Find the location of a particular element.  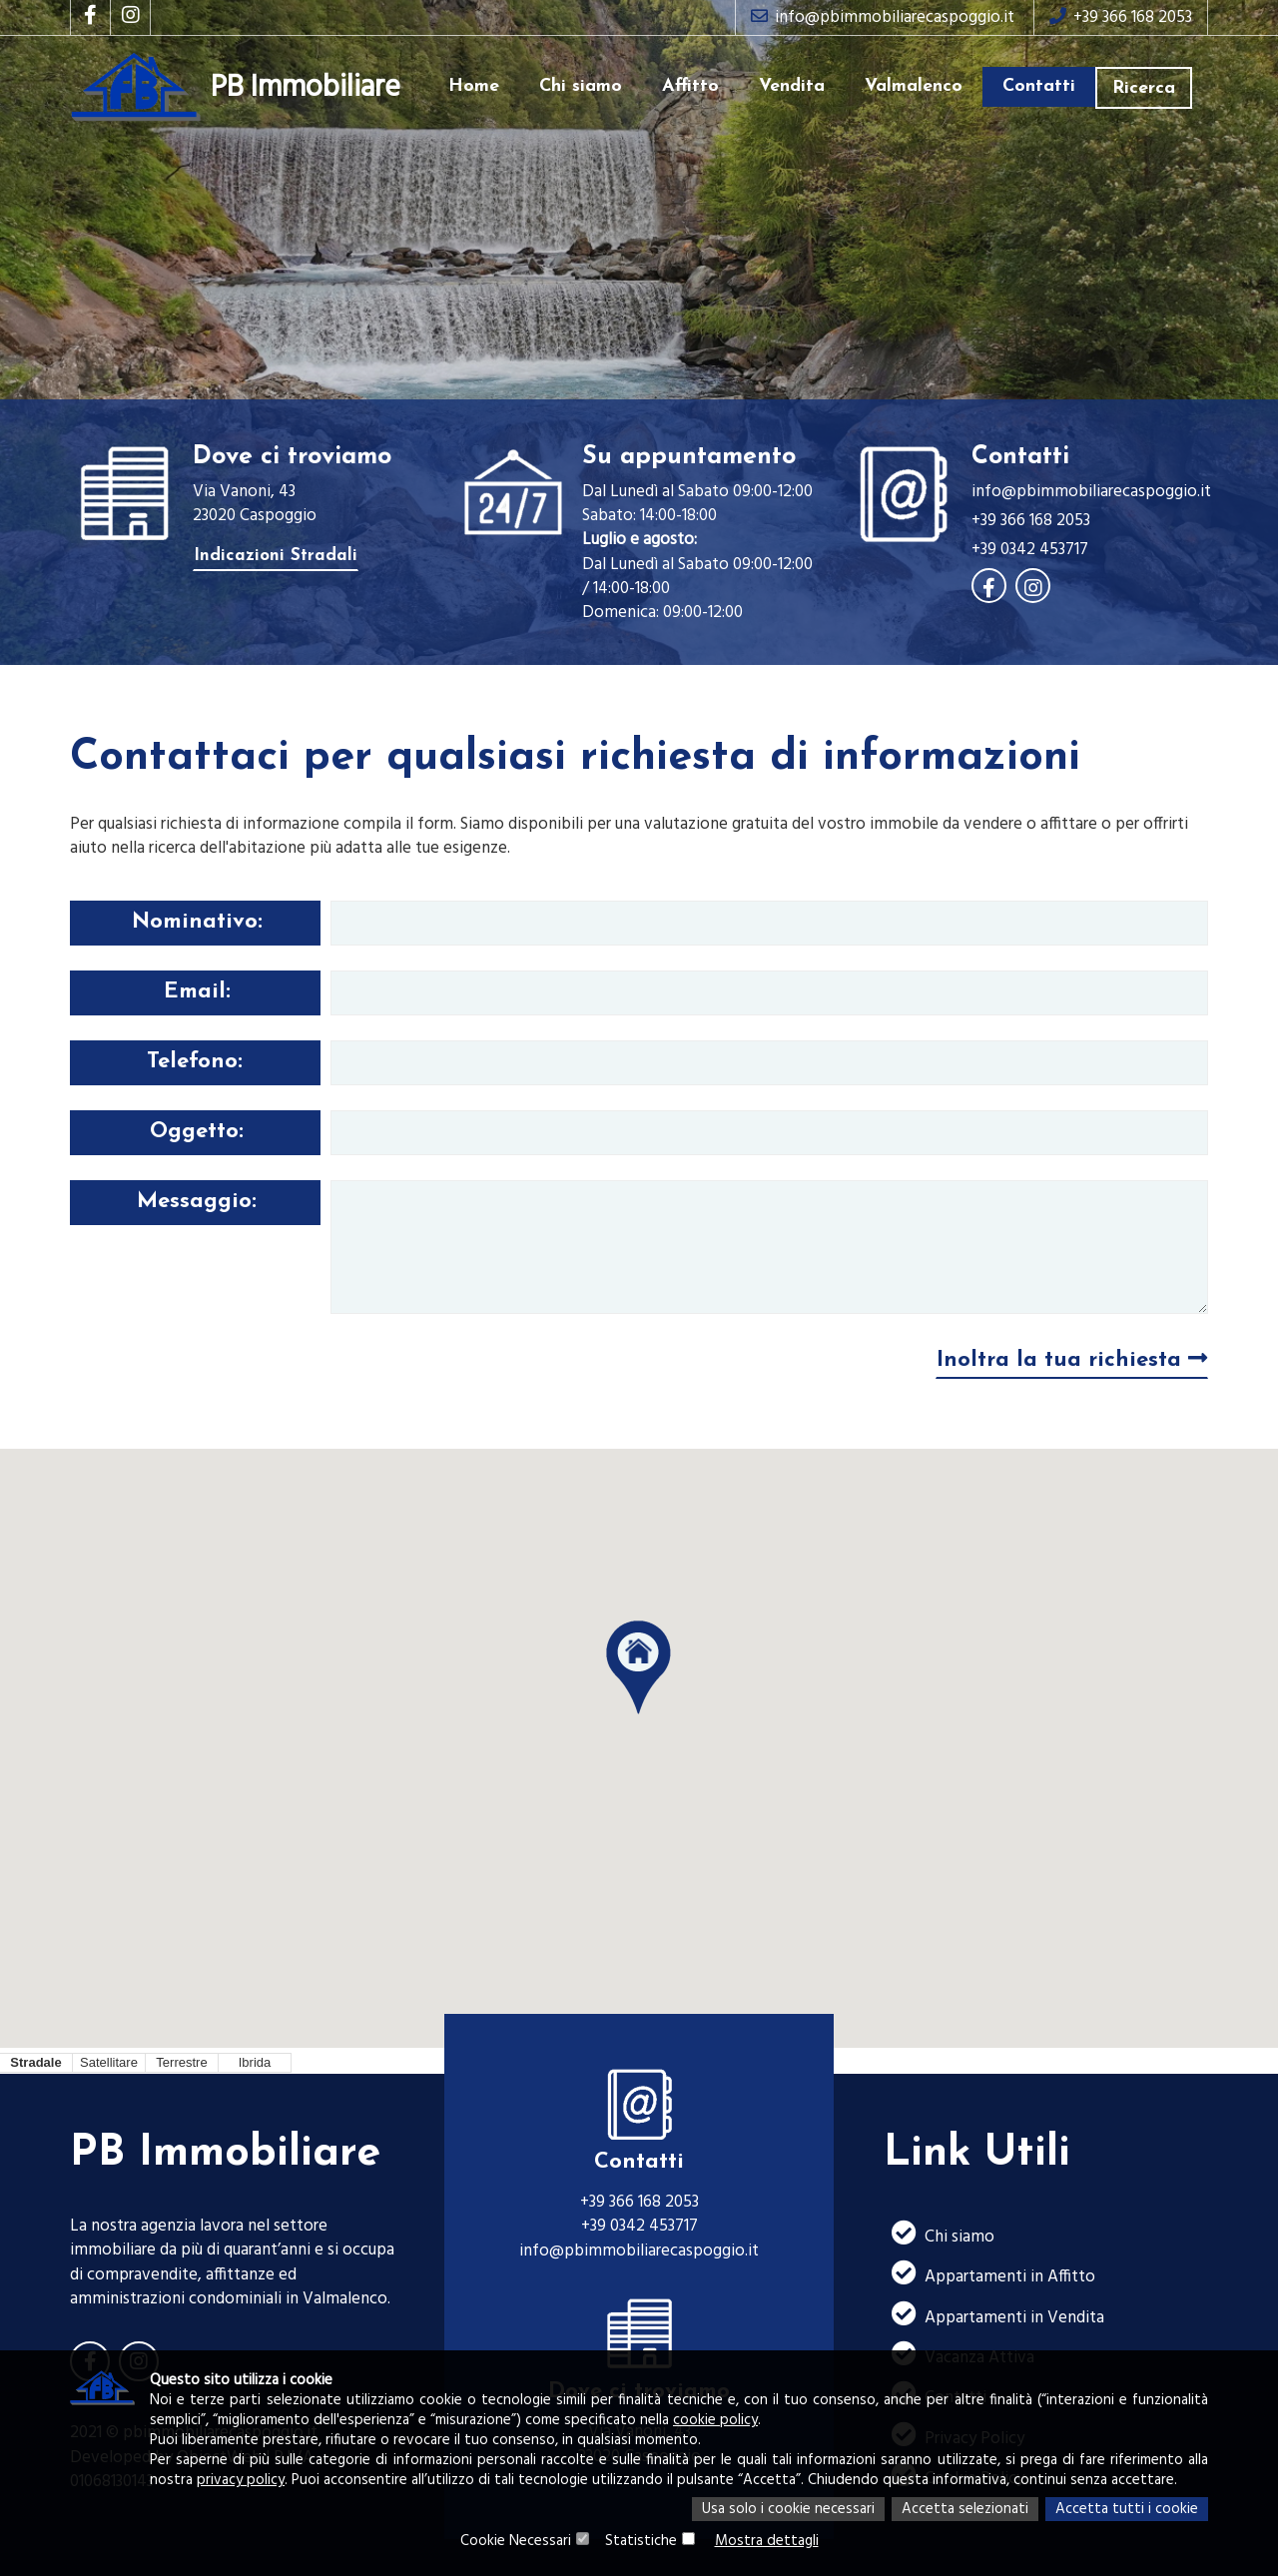

+39 0342 453717 is located at coordinates (1029, 550).